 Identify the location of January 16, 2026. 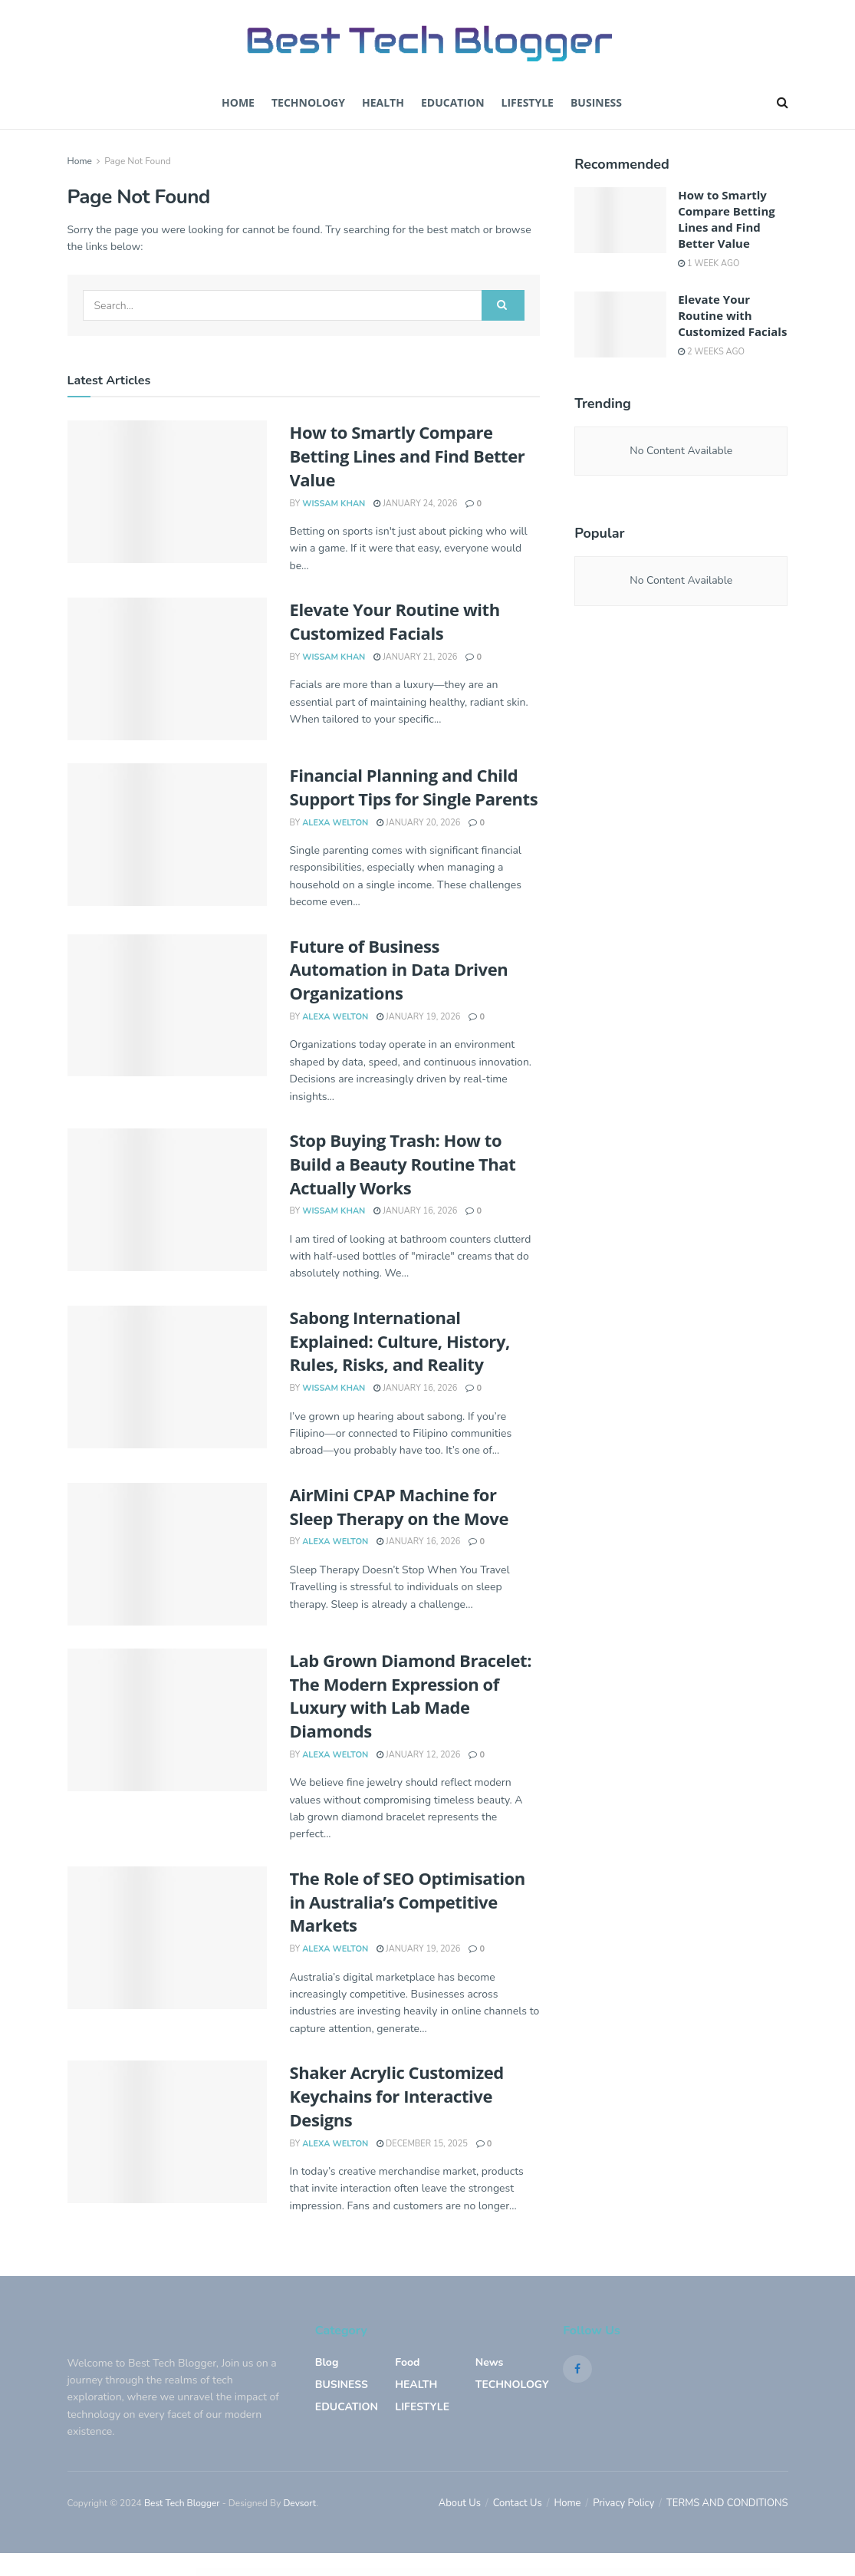
(415, 1211).